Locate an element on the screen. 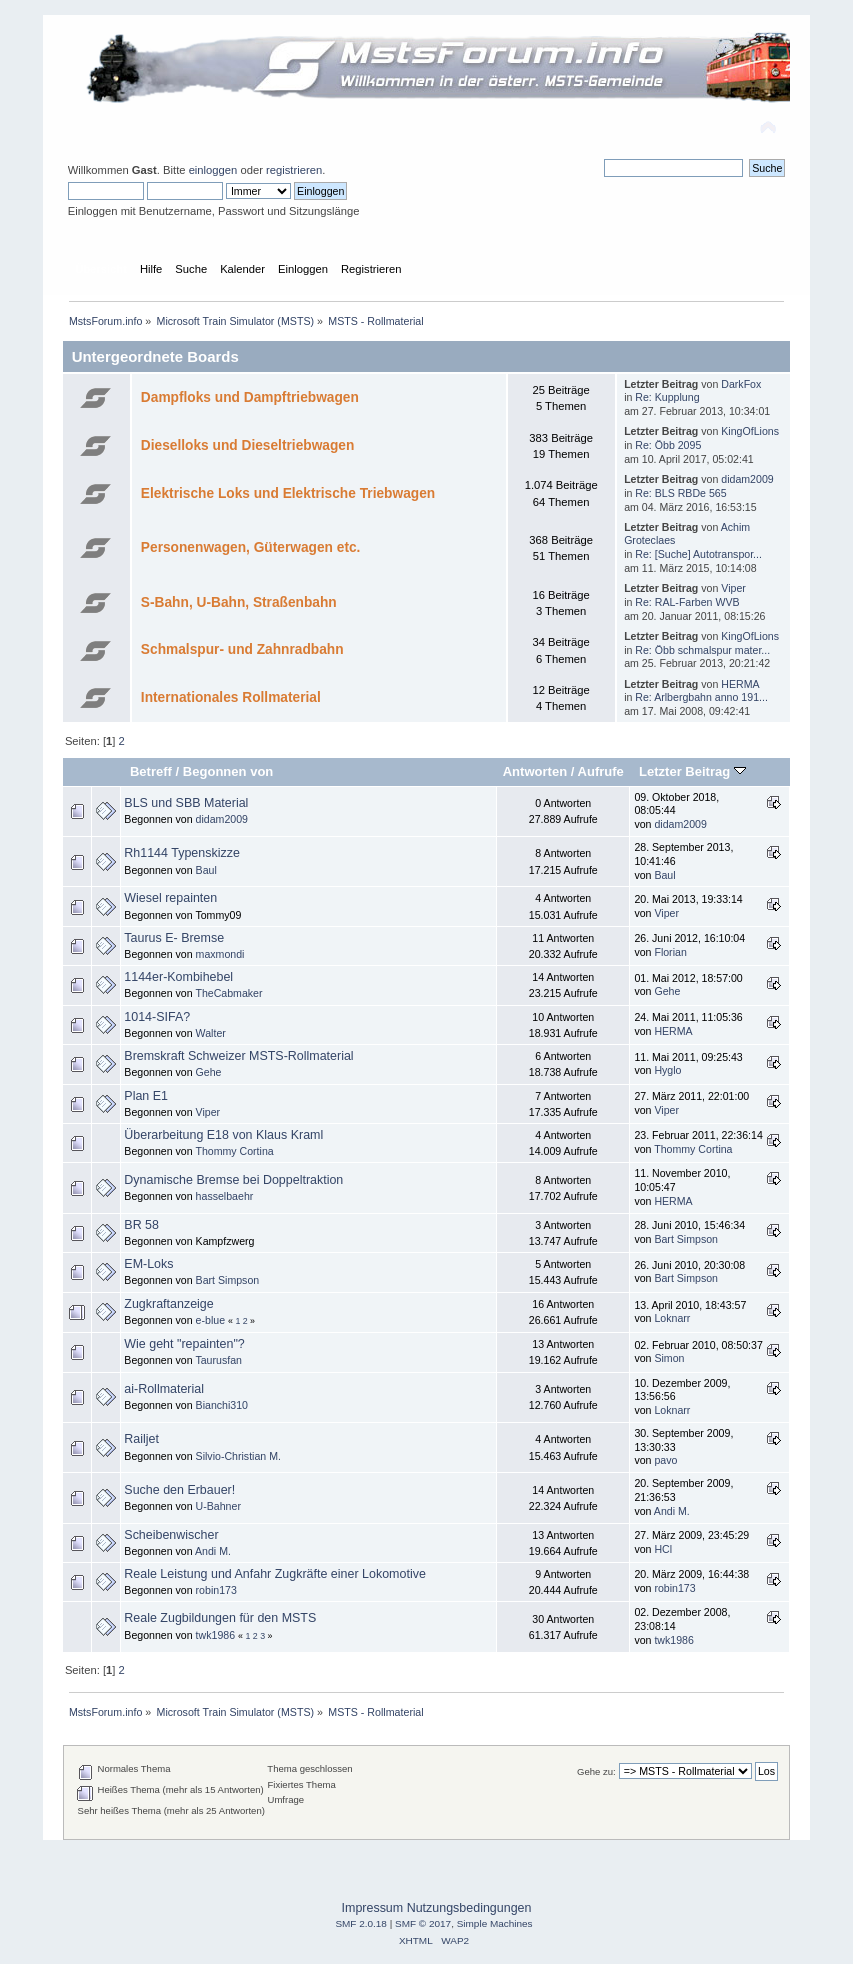 Image resolution: width=853 pixels, height=1964 pixels. U-Bahner is located at coordinates (218, 1506).